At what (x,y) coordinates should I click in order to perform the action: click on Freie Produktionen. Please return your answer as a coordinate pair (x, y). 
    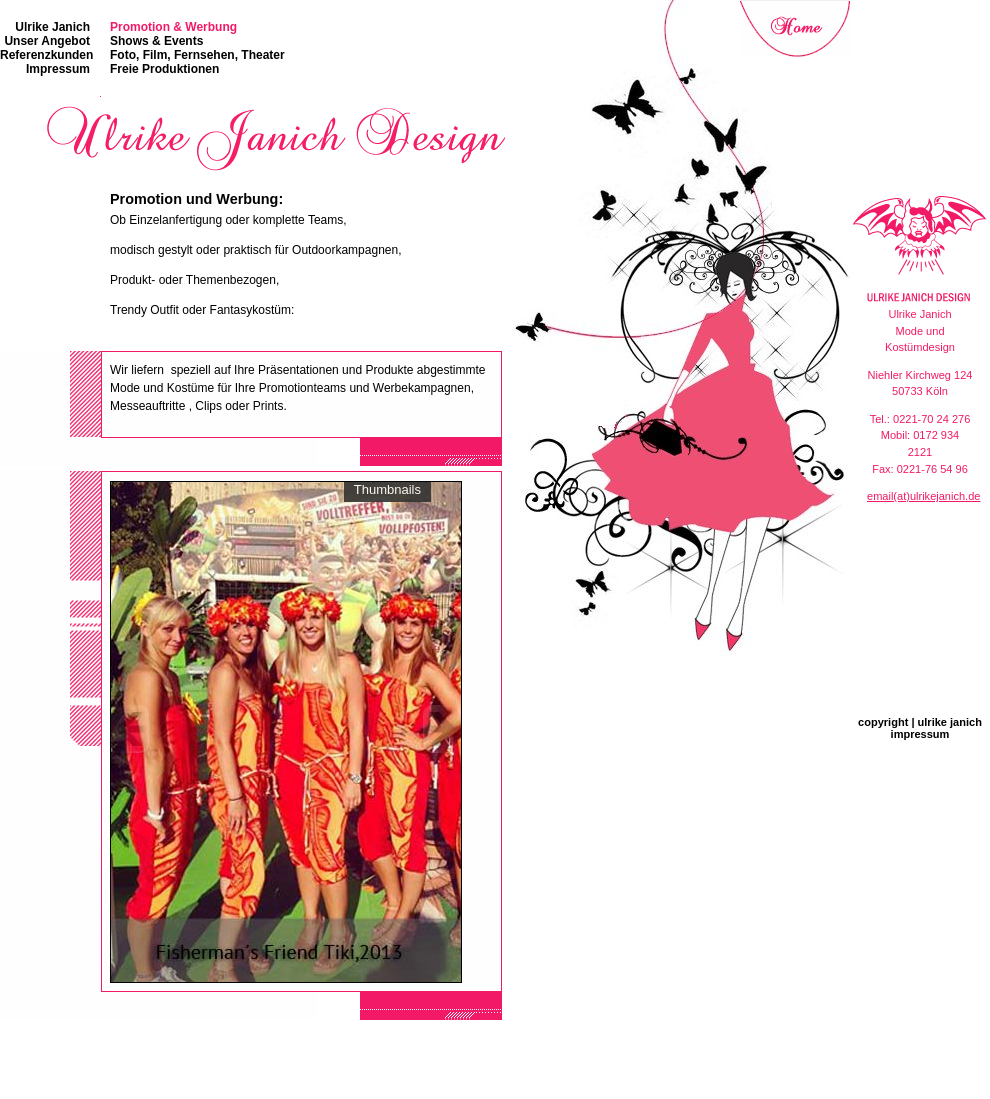
    Looking at the image, I should click on (164, 69).